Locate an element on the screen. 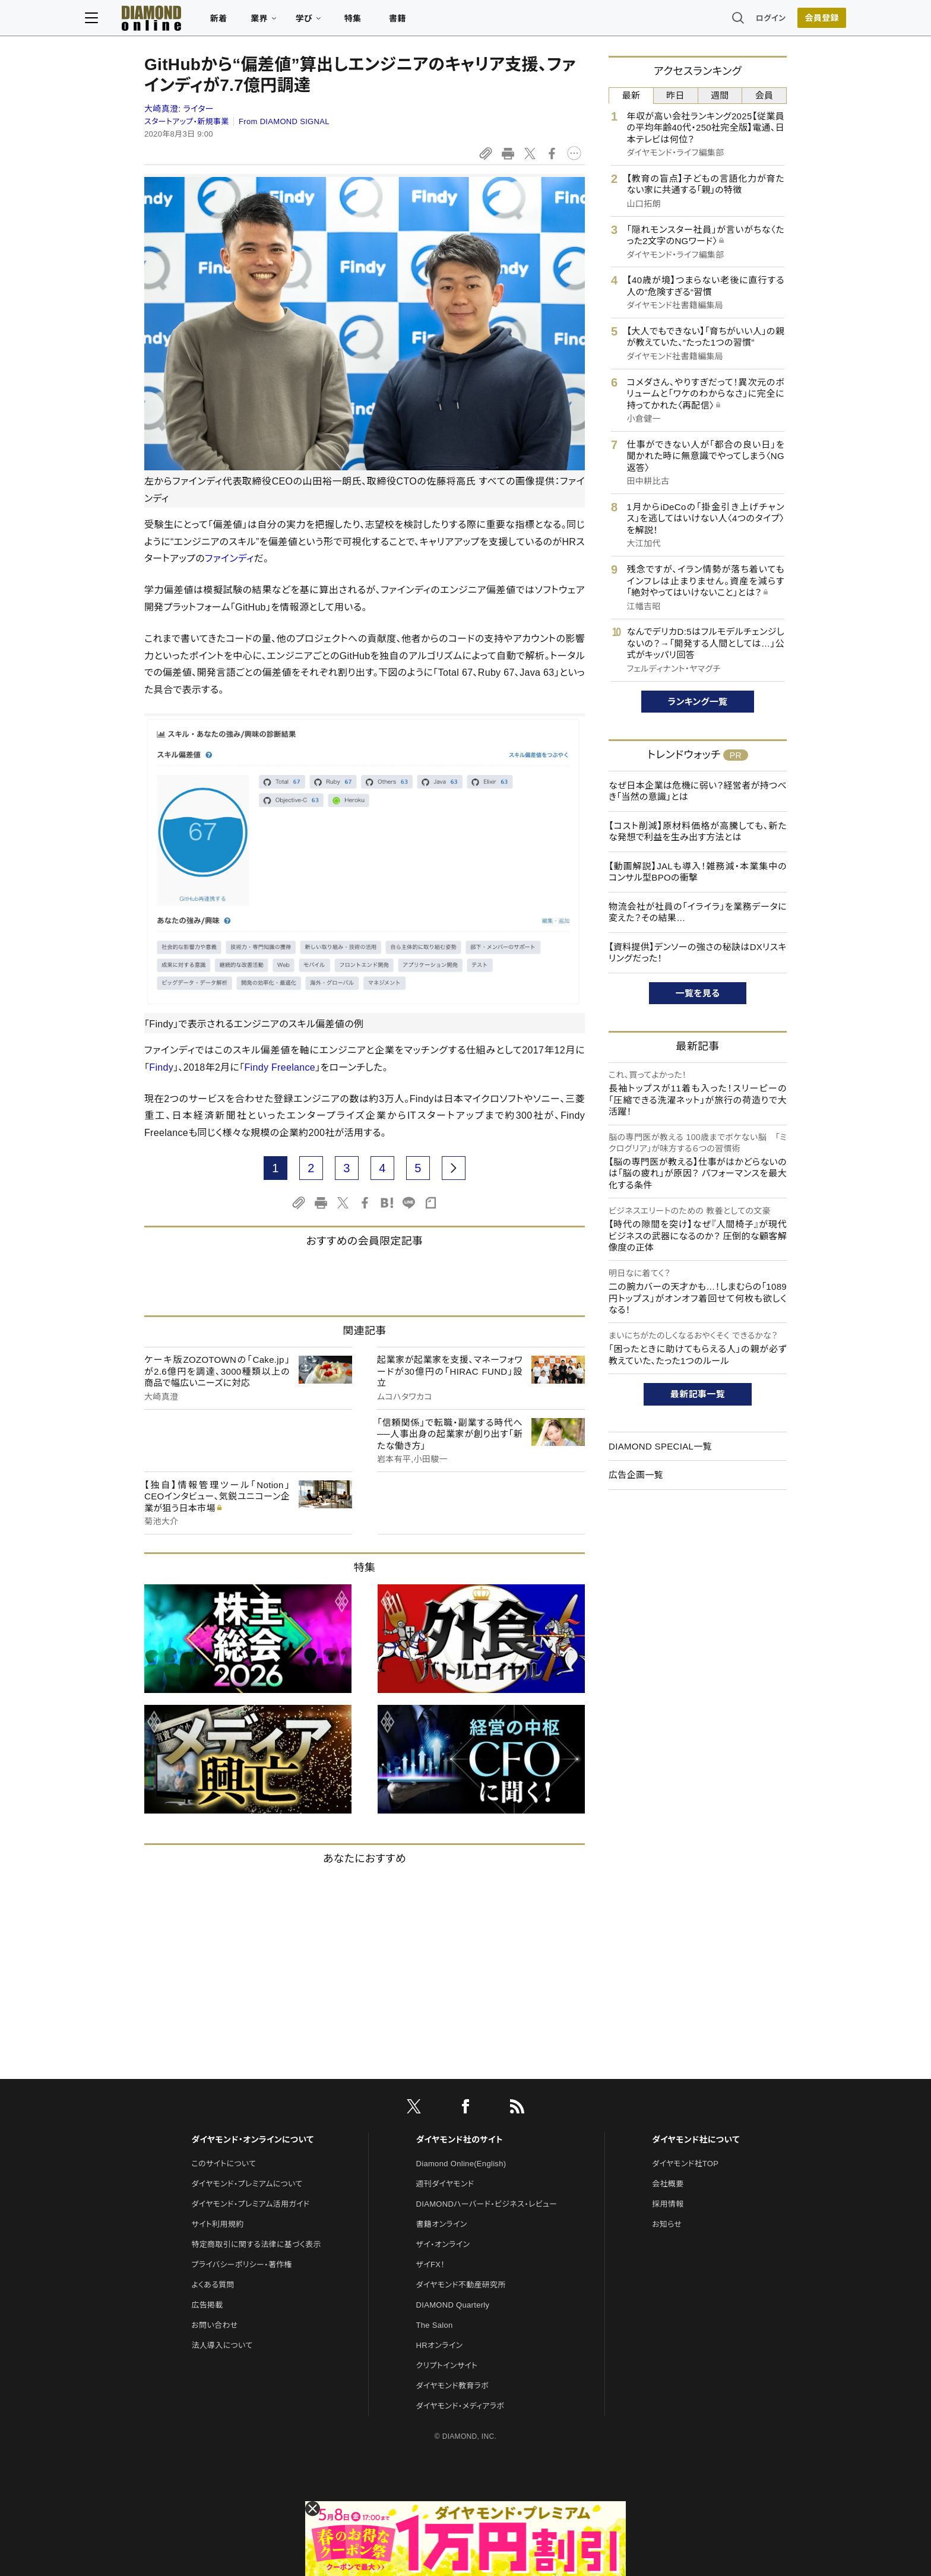 This screenshot has width=931, height=2576. 新着 is located at coordinates (278, 21).